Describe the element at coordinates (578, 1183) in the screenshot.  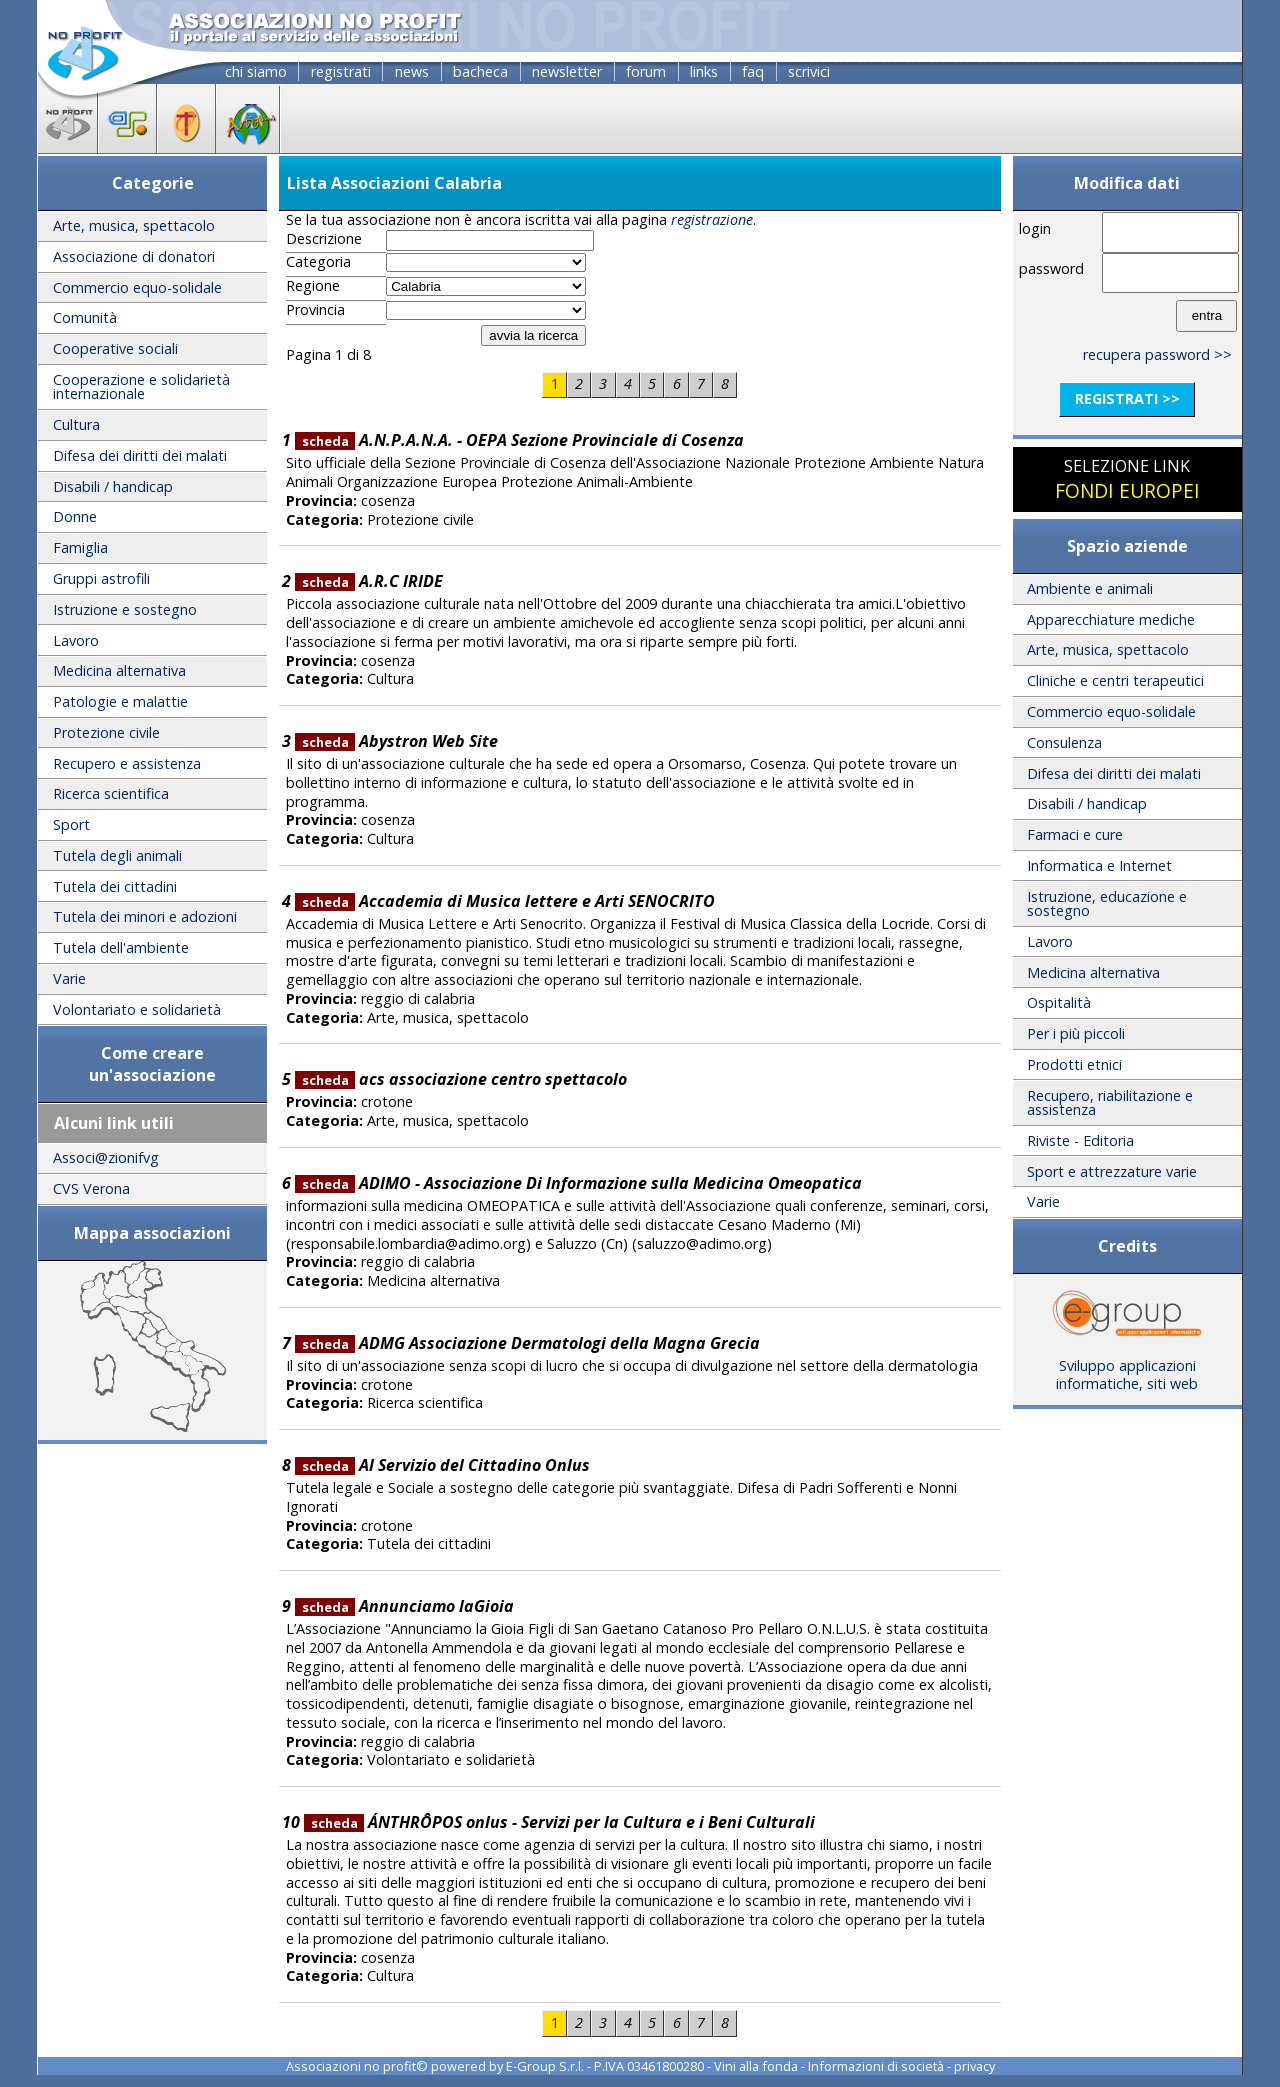
I see `ADIMO - Associazione Di Informazione sulla Medicina Omeopatica` at that location.